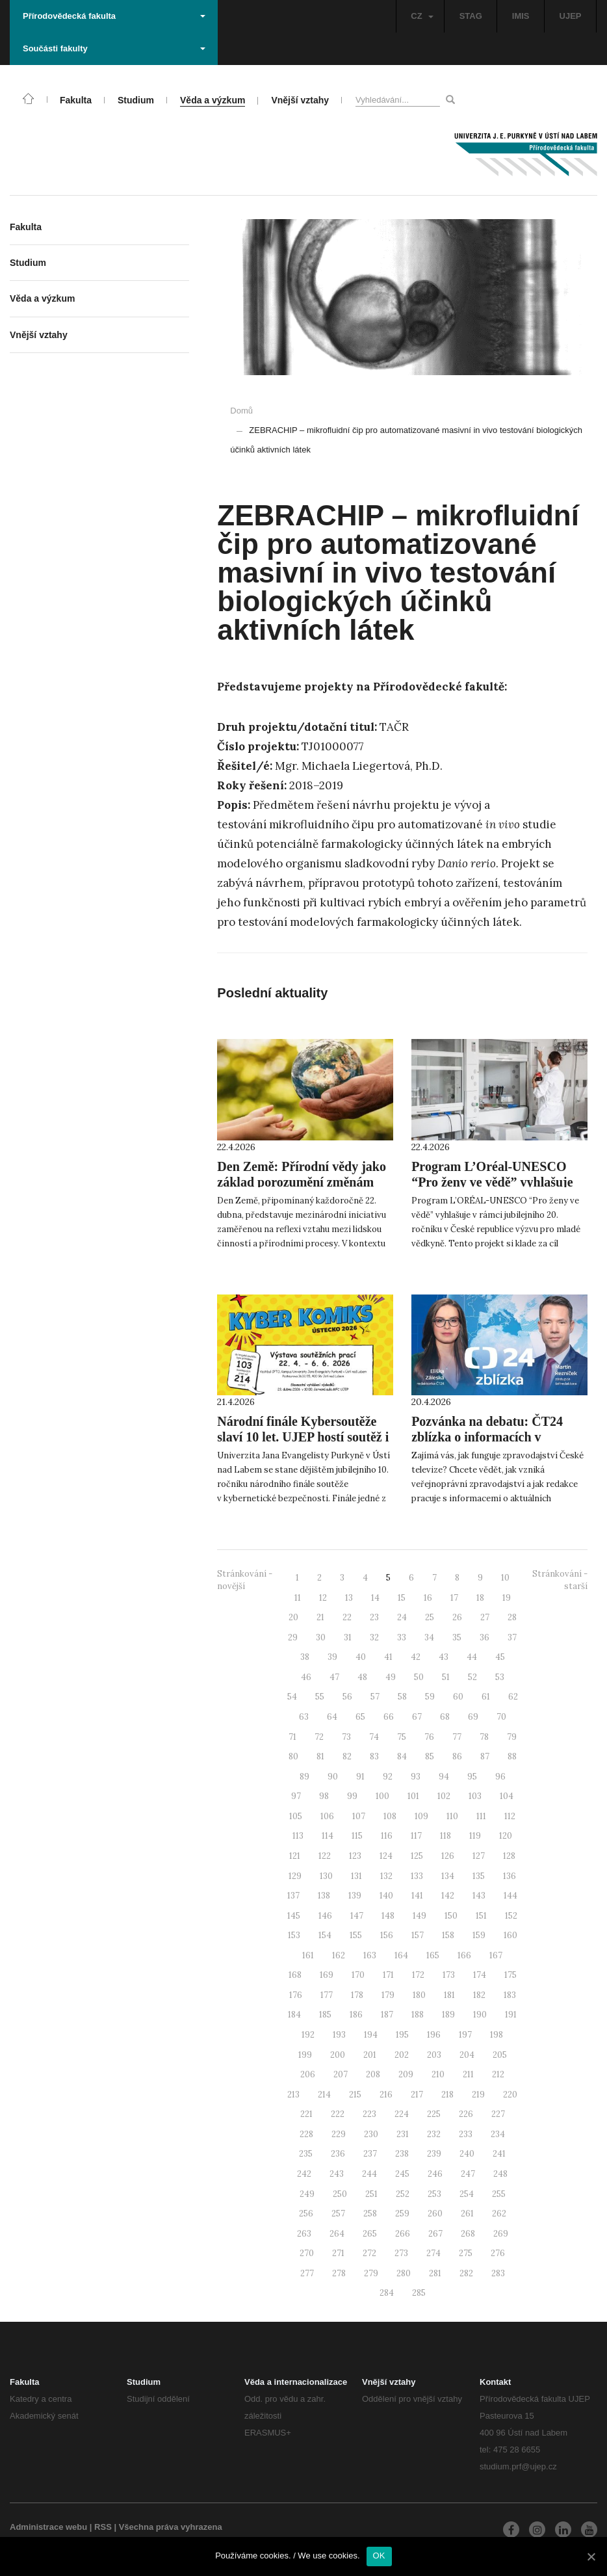  Describe the element at coordinates (306, 2213) in the screenshot. I see `256` at that location.